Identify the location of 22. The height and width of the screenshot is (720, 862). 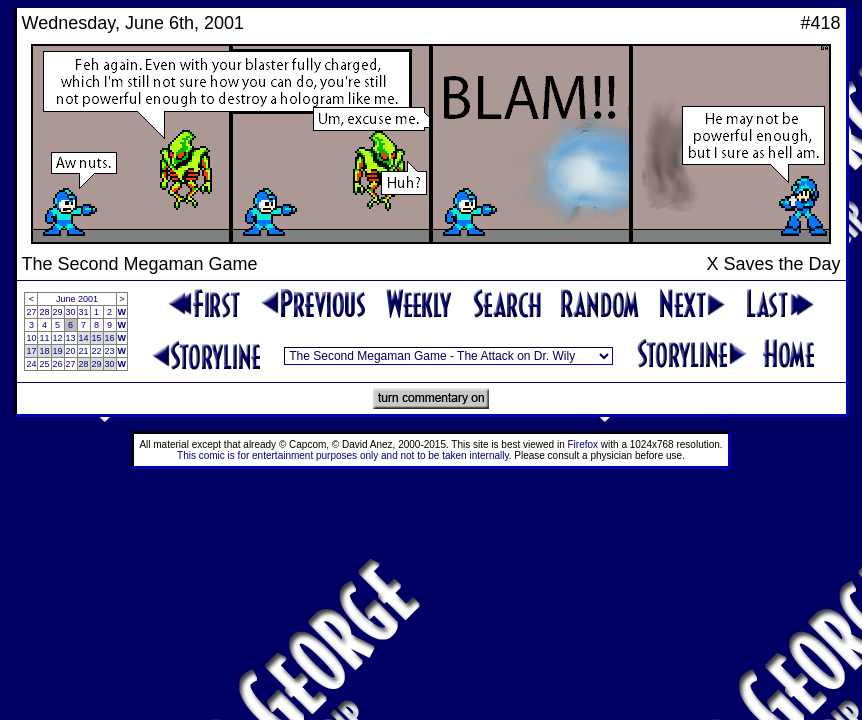
(97, 351).